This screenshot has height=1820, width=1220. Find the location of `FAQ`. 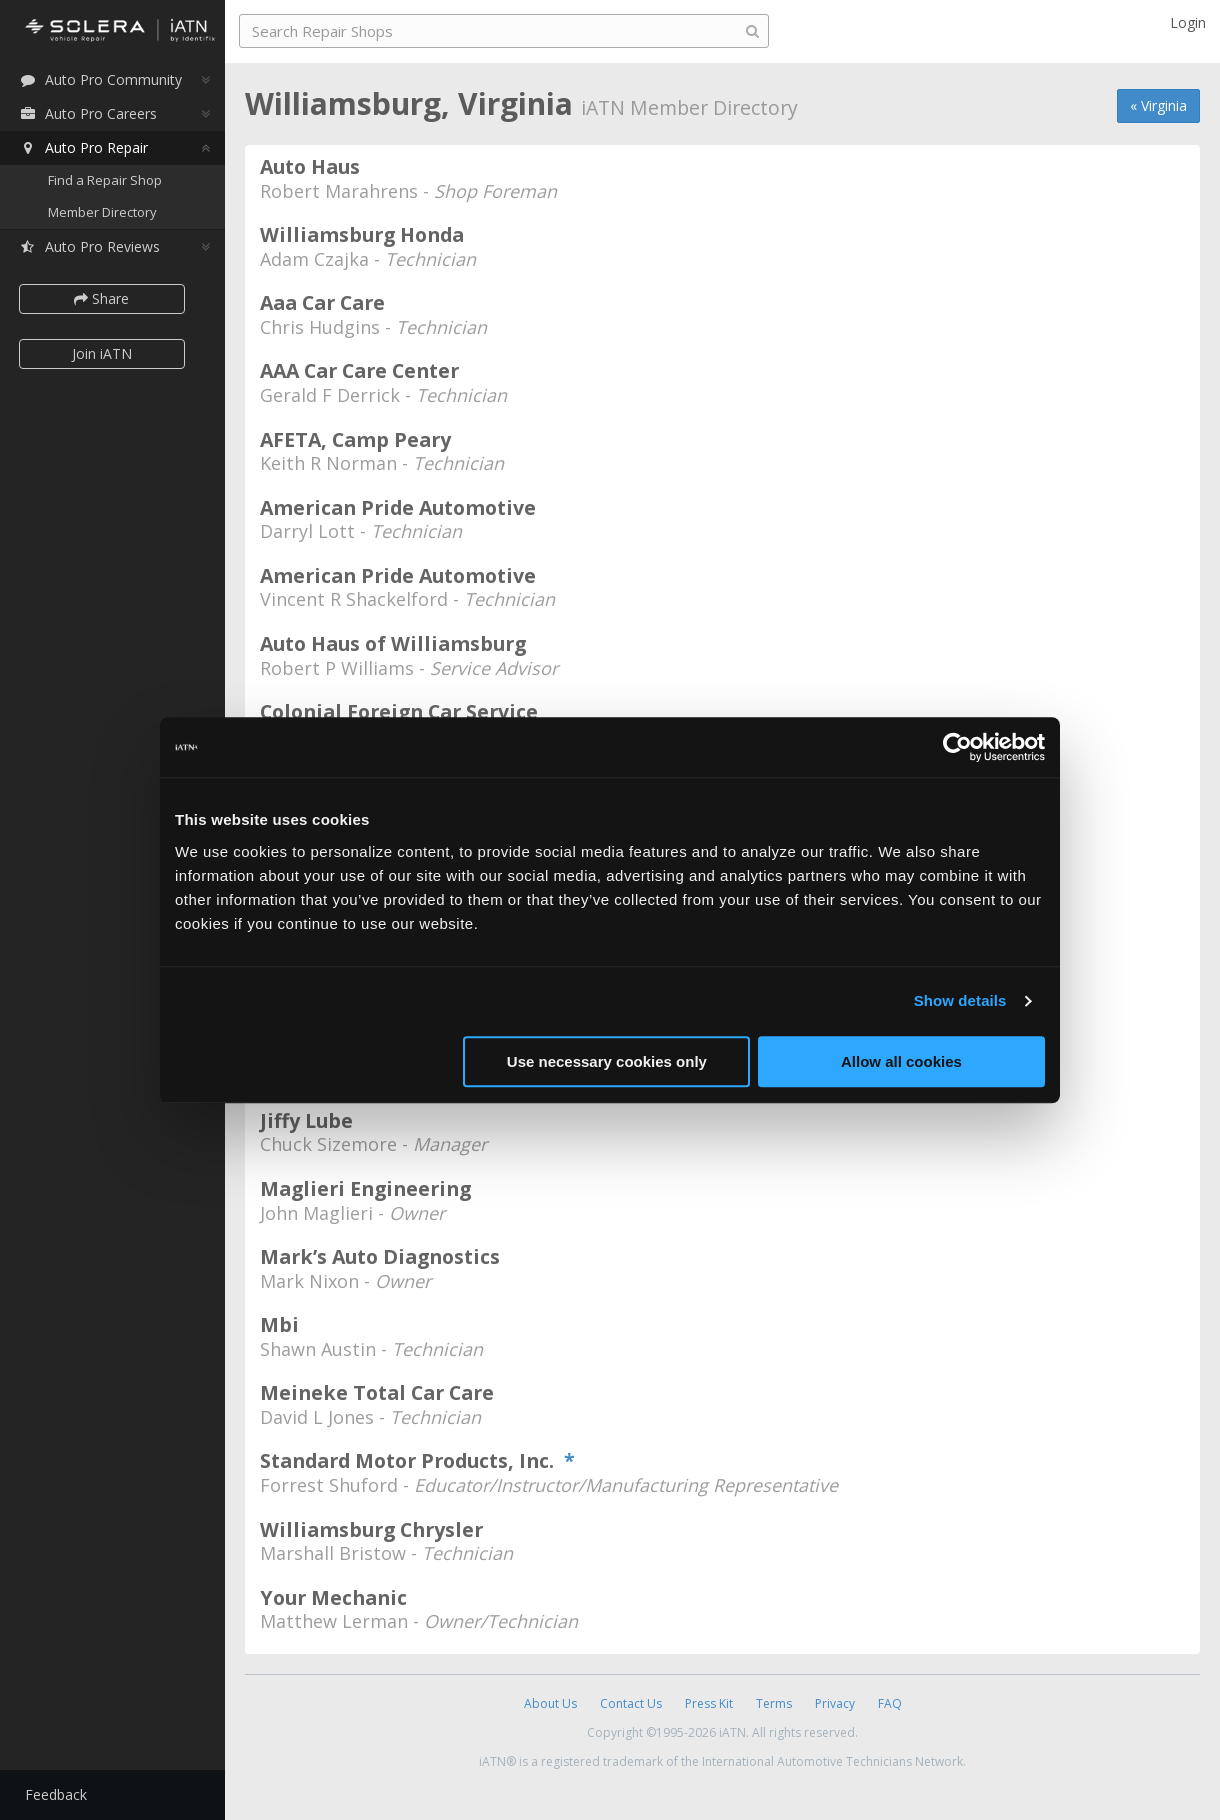

FAQ is located at coordinates (890, 1703).